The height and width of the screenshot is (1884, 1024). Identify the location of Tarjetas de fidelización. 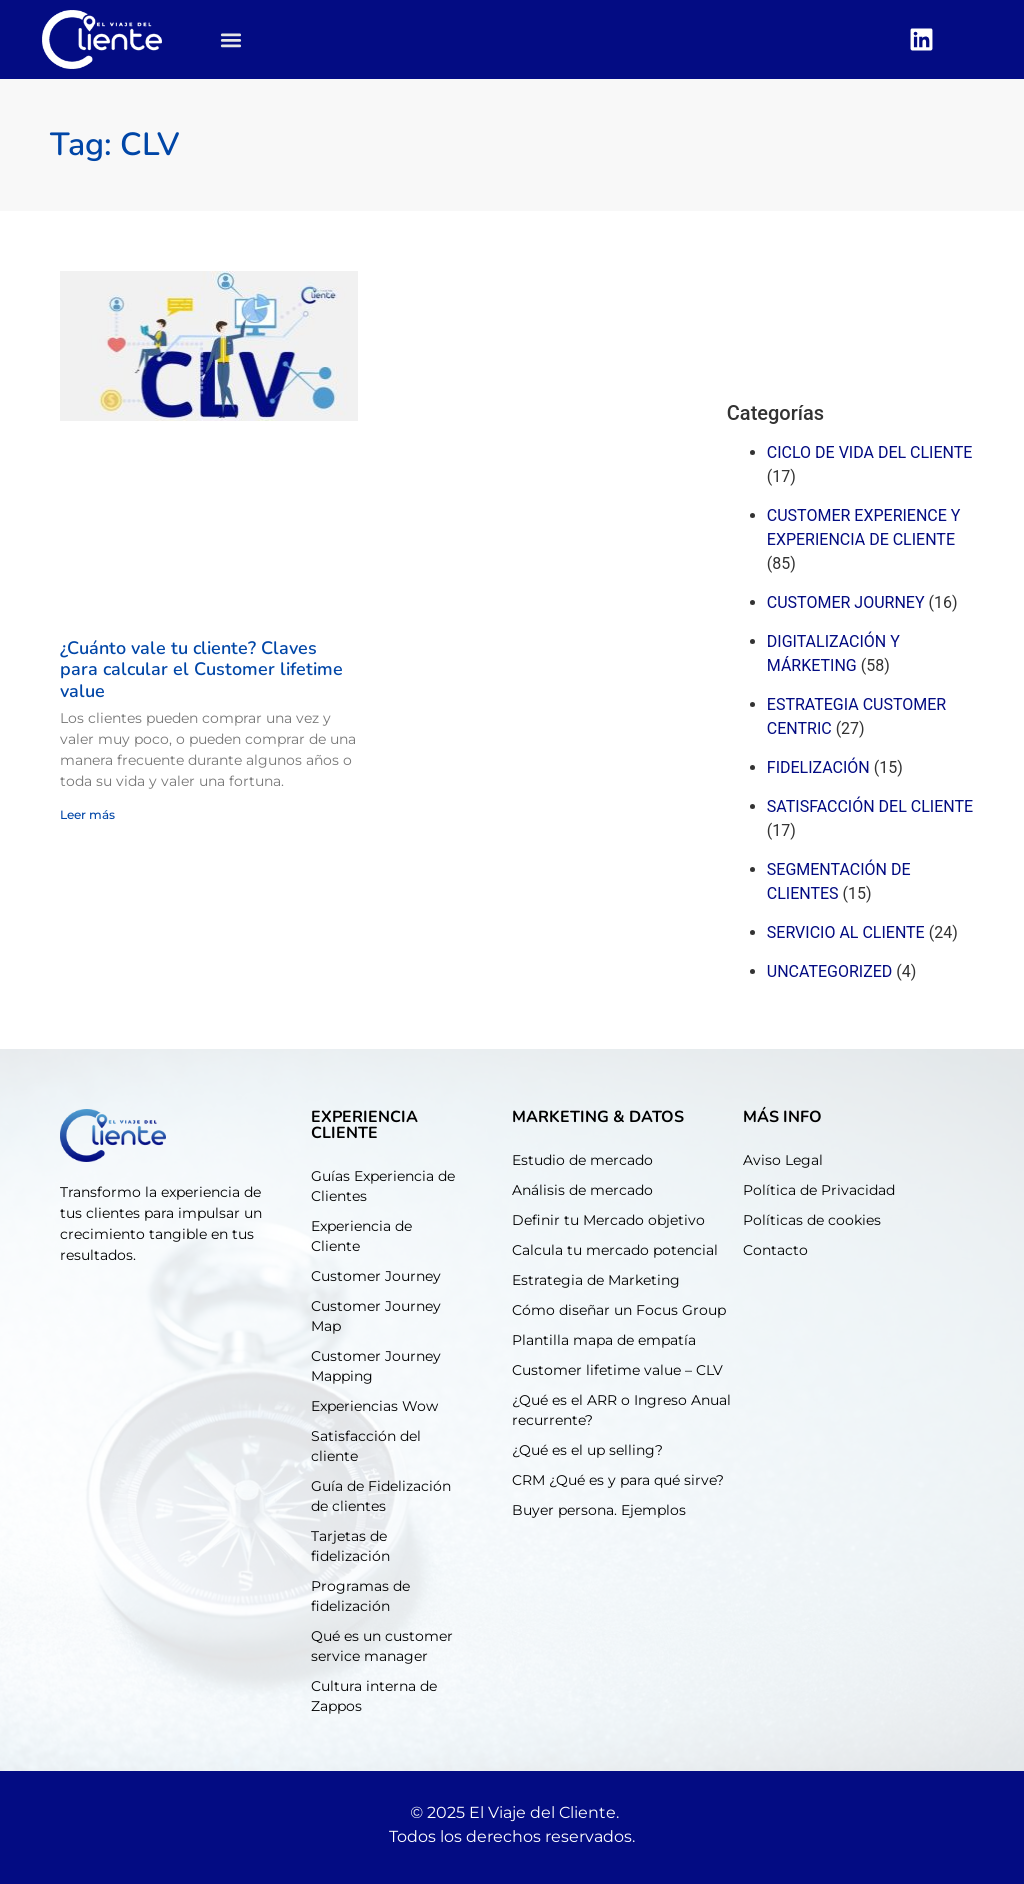
(350, 1546).